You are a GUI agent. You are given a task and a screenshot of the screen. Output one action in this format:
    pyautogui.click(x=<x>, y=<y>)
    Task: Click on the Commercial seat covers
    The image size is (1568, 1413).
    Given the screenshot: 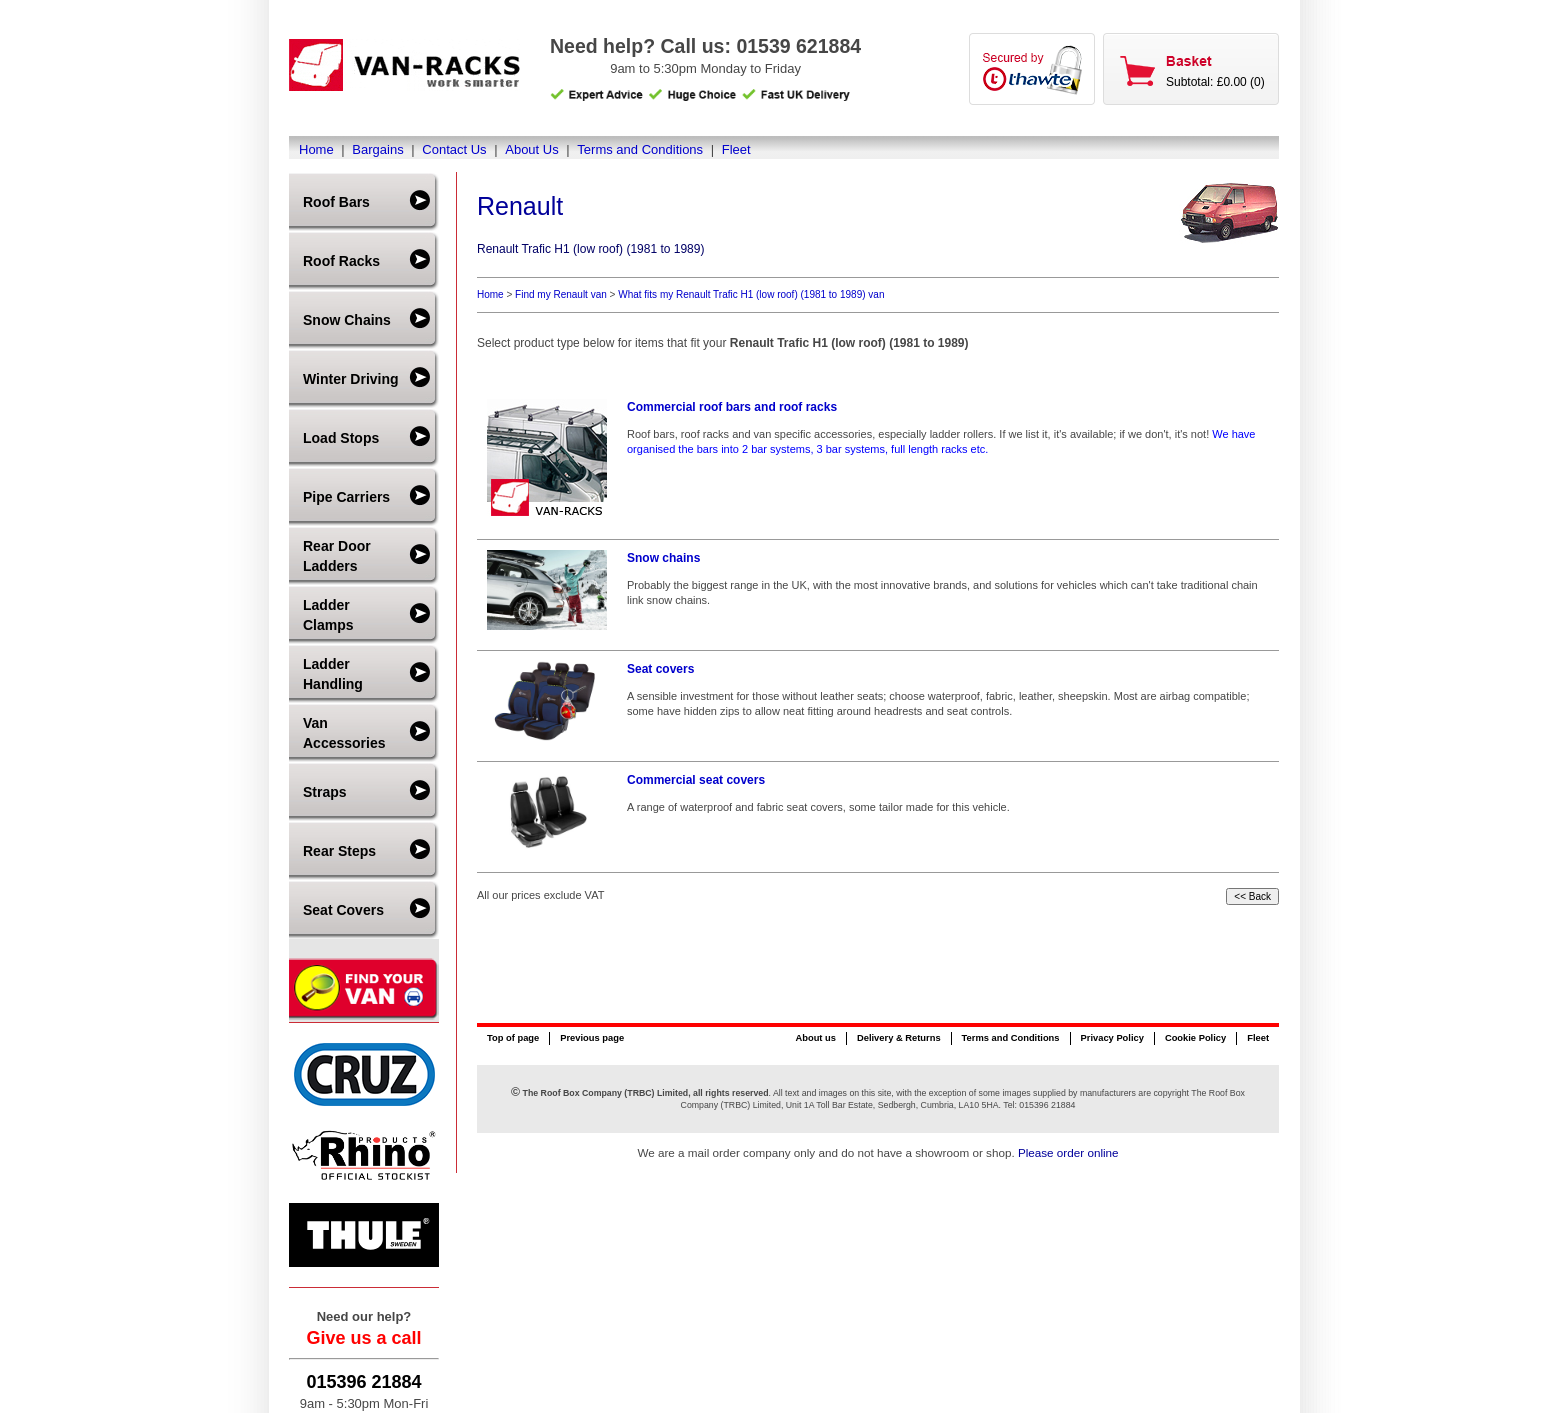 What is the action you would take?
    pyautogui.click(x=696, y=780)
    